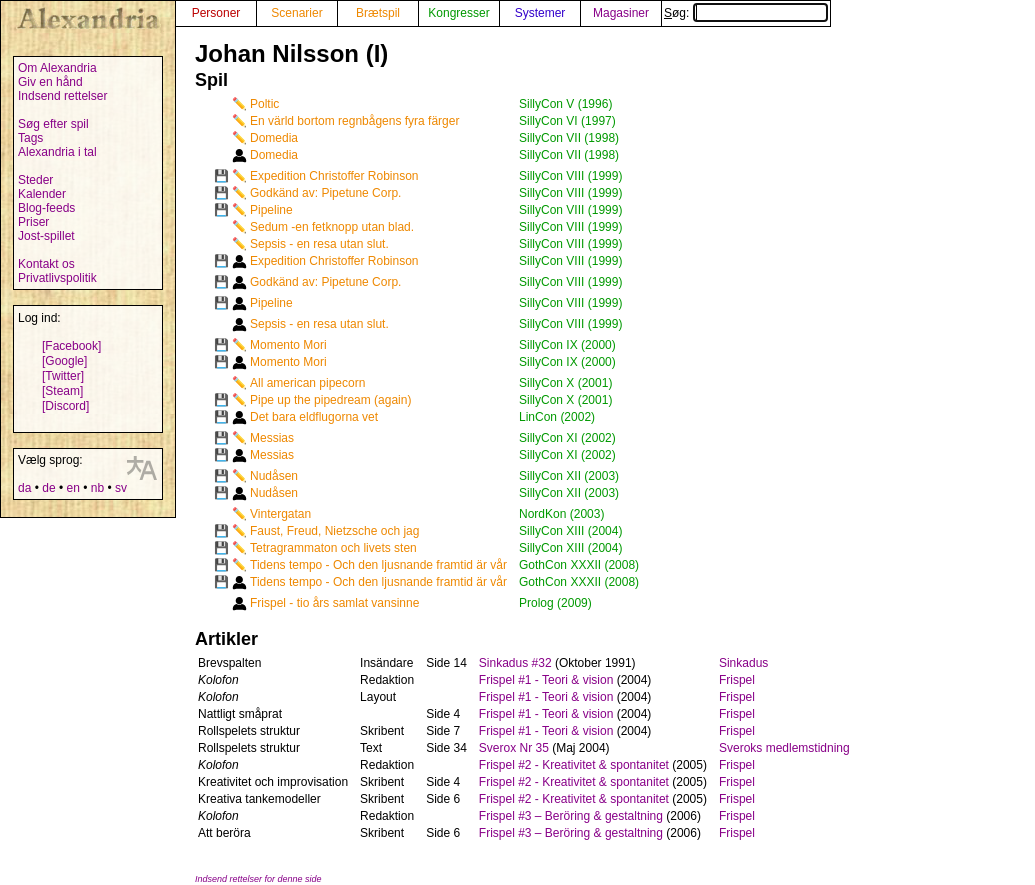 The width and height of the screenshot is (1035, 885). I want to click on Faust, Freud, Nietzsche och jag, so click(334, 531).